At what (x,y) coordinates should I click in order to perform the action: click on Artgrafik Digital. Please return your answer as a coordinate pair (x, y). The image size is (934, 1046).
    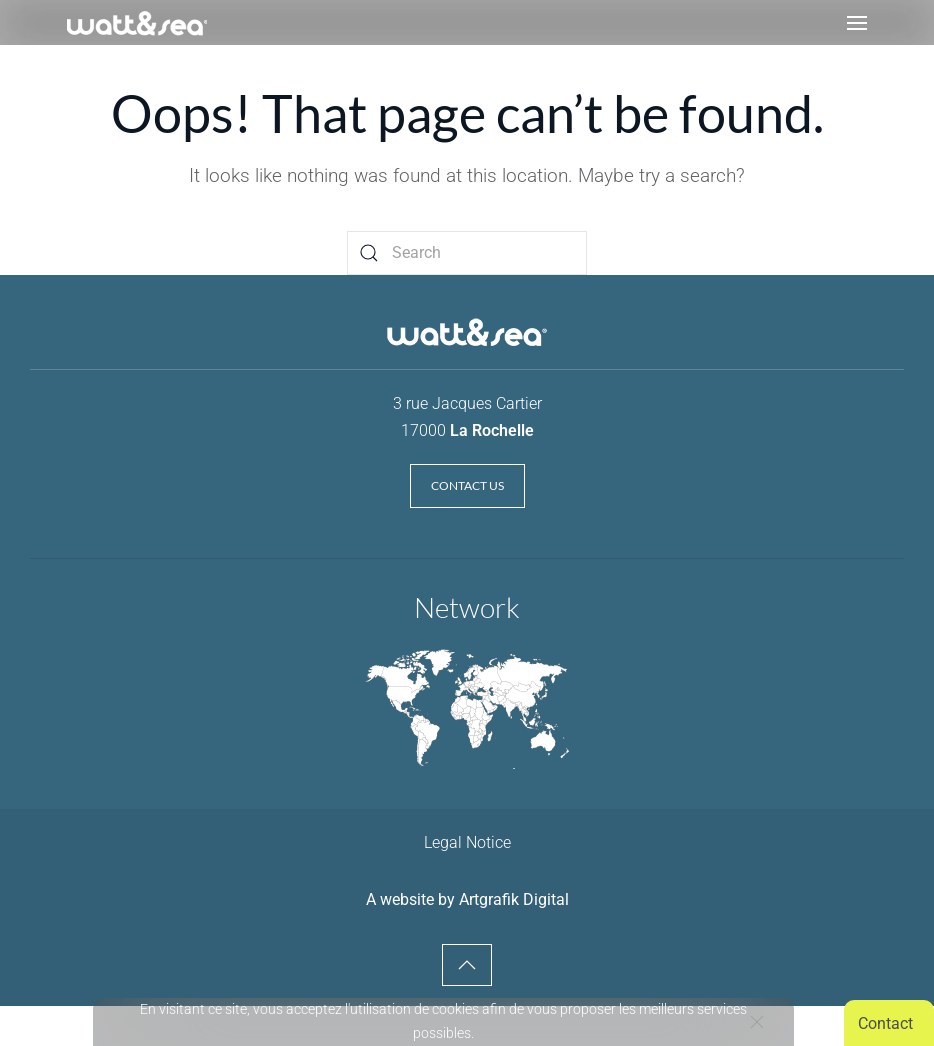
    Looking at the image, I should click on (514, 899).